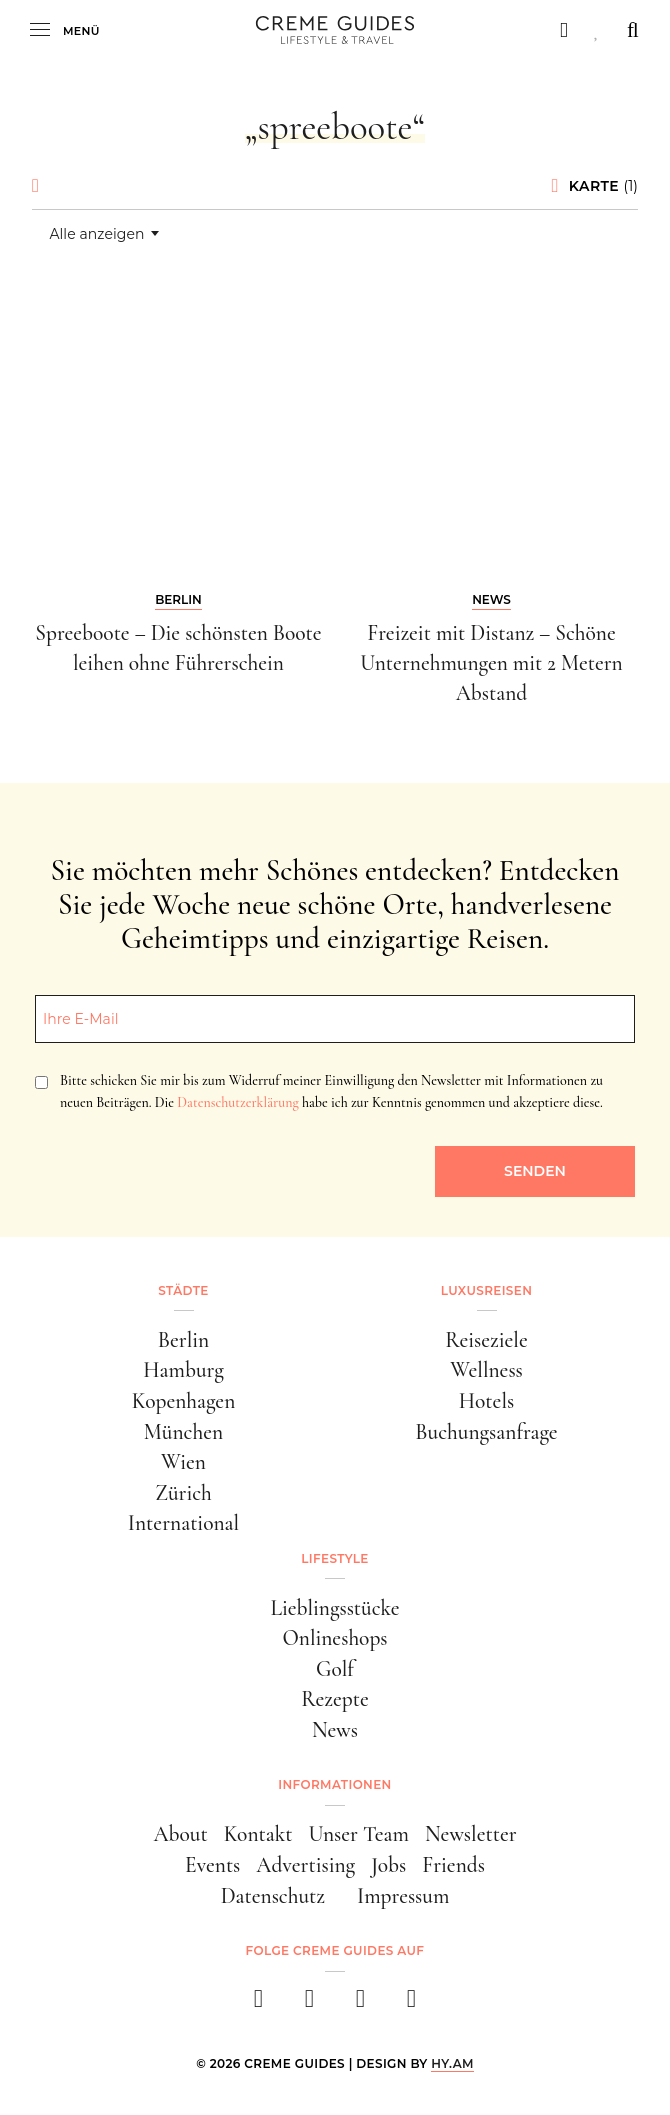 The width and height of the screenshot is (670, 2115). What do you see at coordinates (486, 1340) in the screenshot?
I see `Reiseziele` at bounding box center [486, 1340].